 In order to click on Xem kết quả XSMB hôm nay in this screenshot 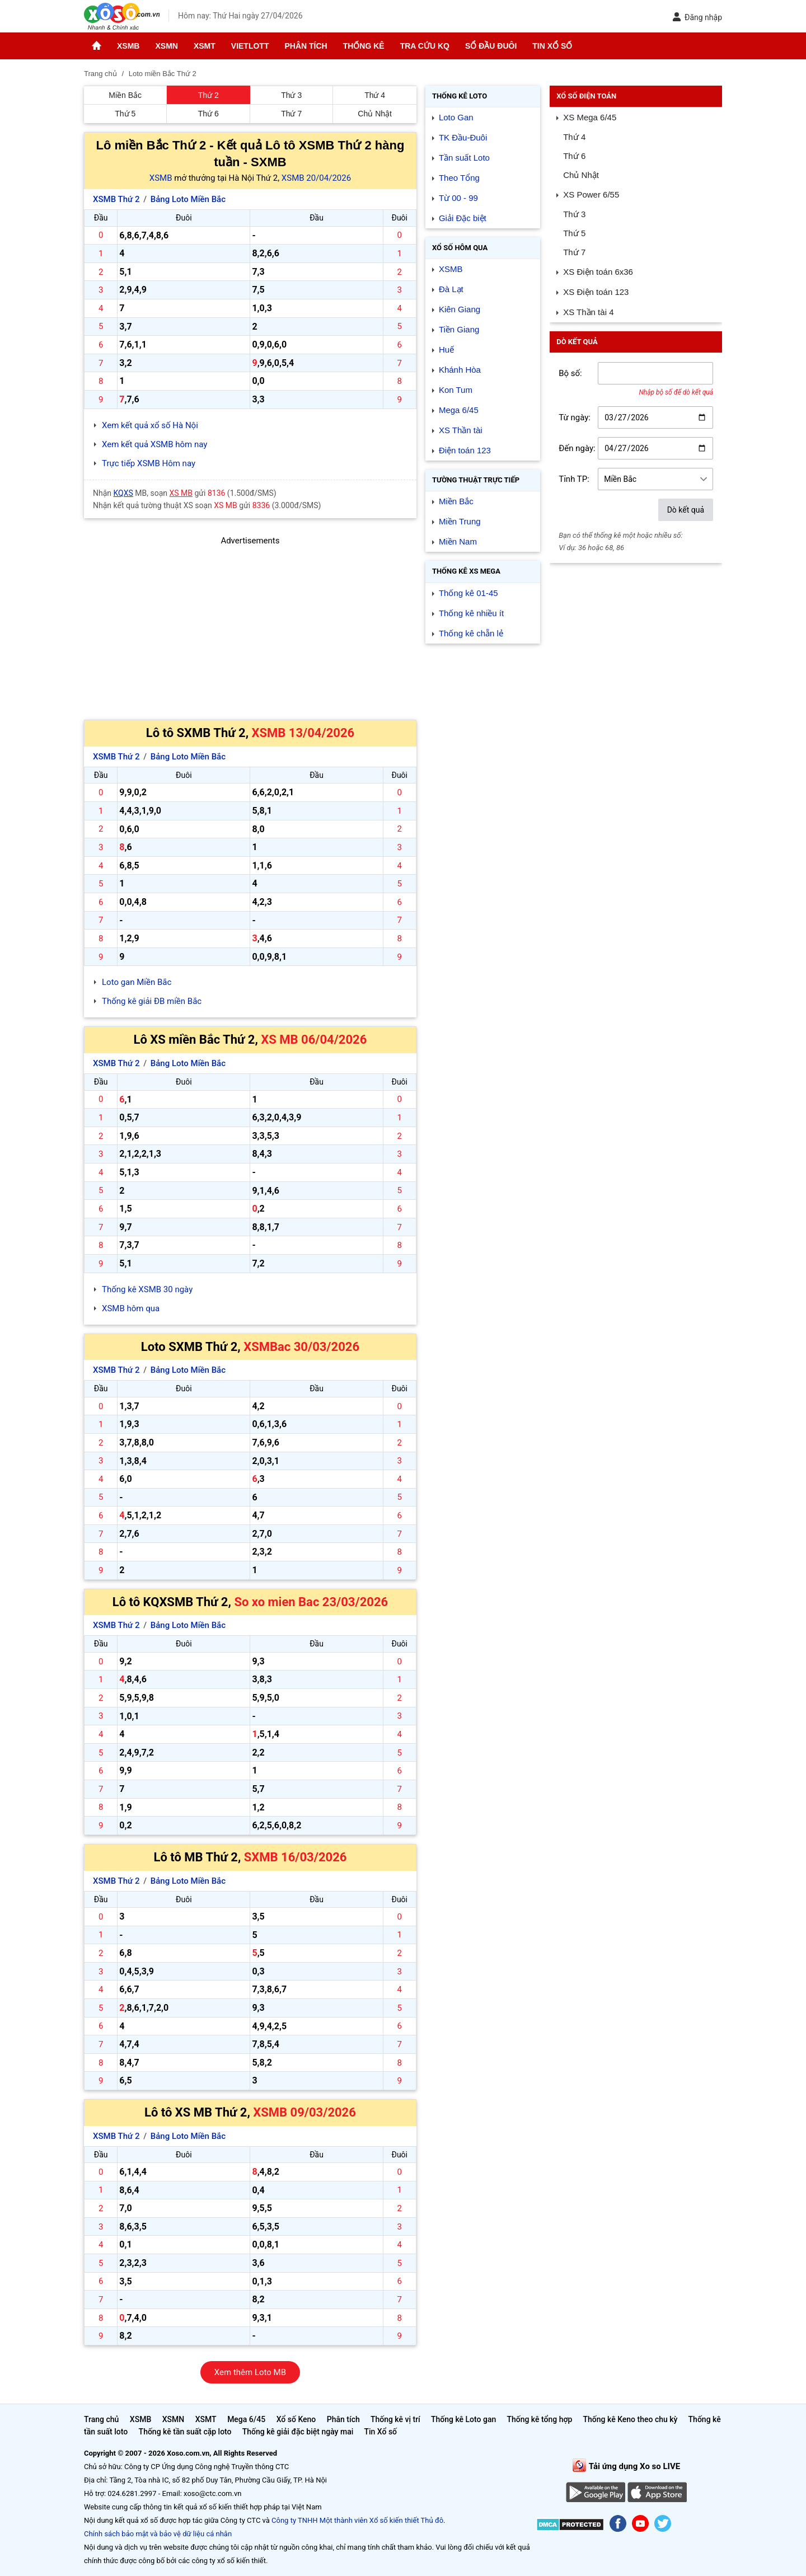, I will do `click(154, 444)`.